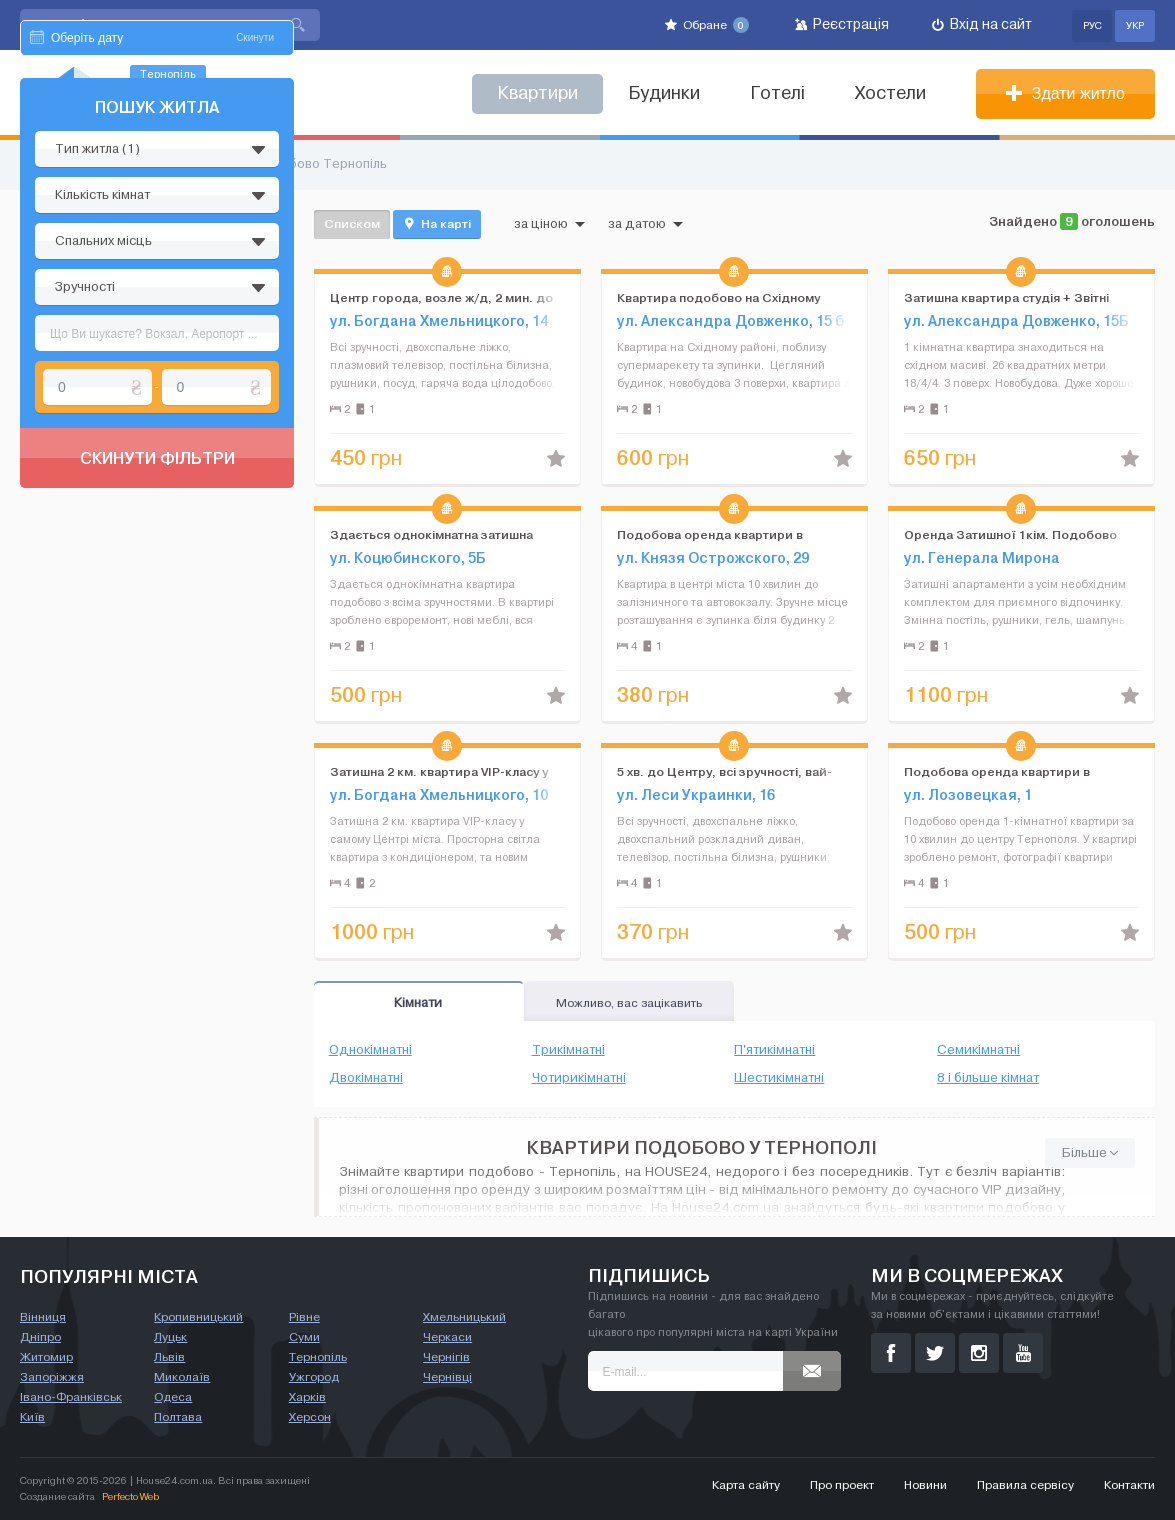 This screenshot has width=1175, height=1520. What do you see at coordinates (988, 1078) in the screenshot?
I see `8 і більше кімнат` at bounding box center [988, 1078].